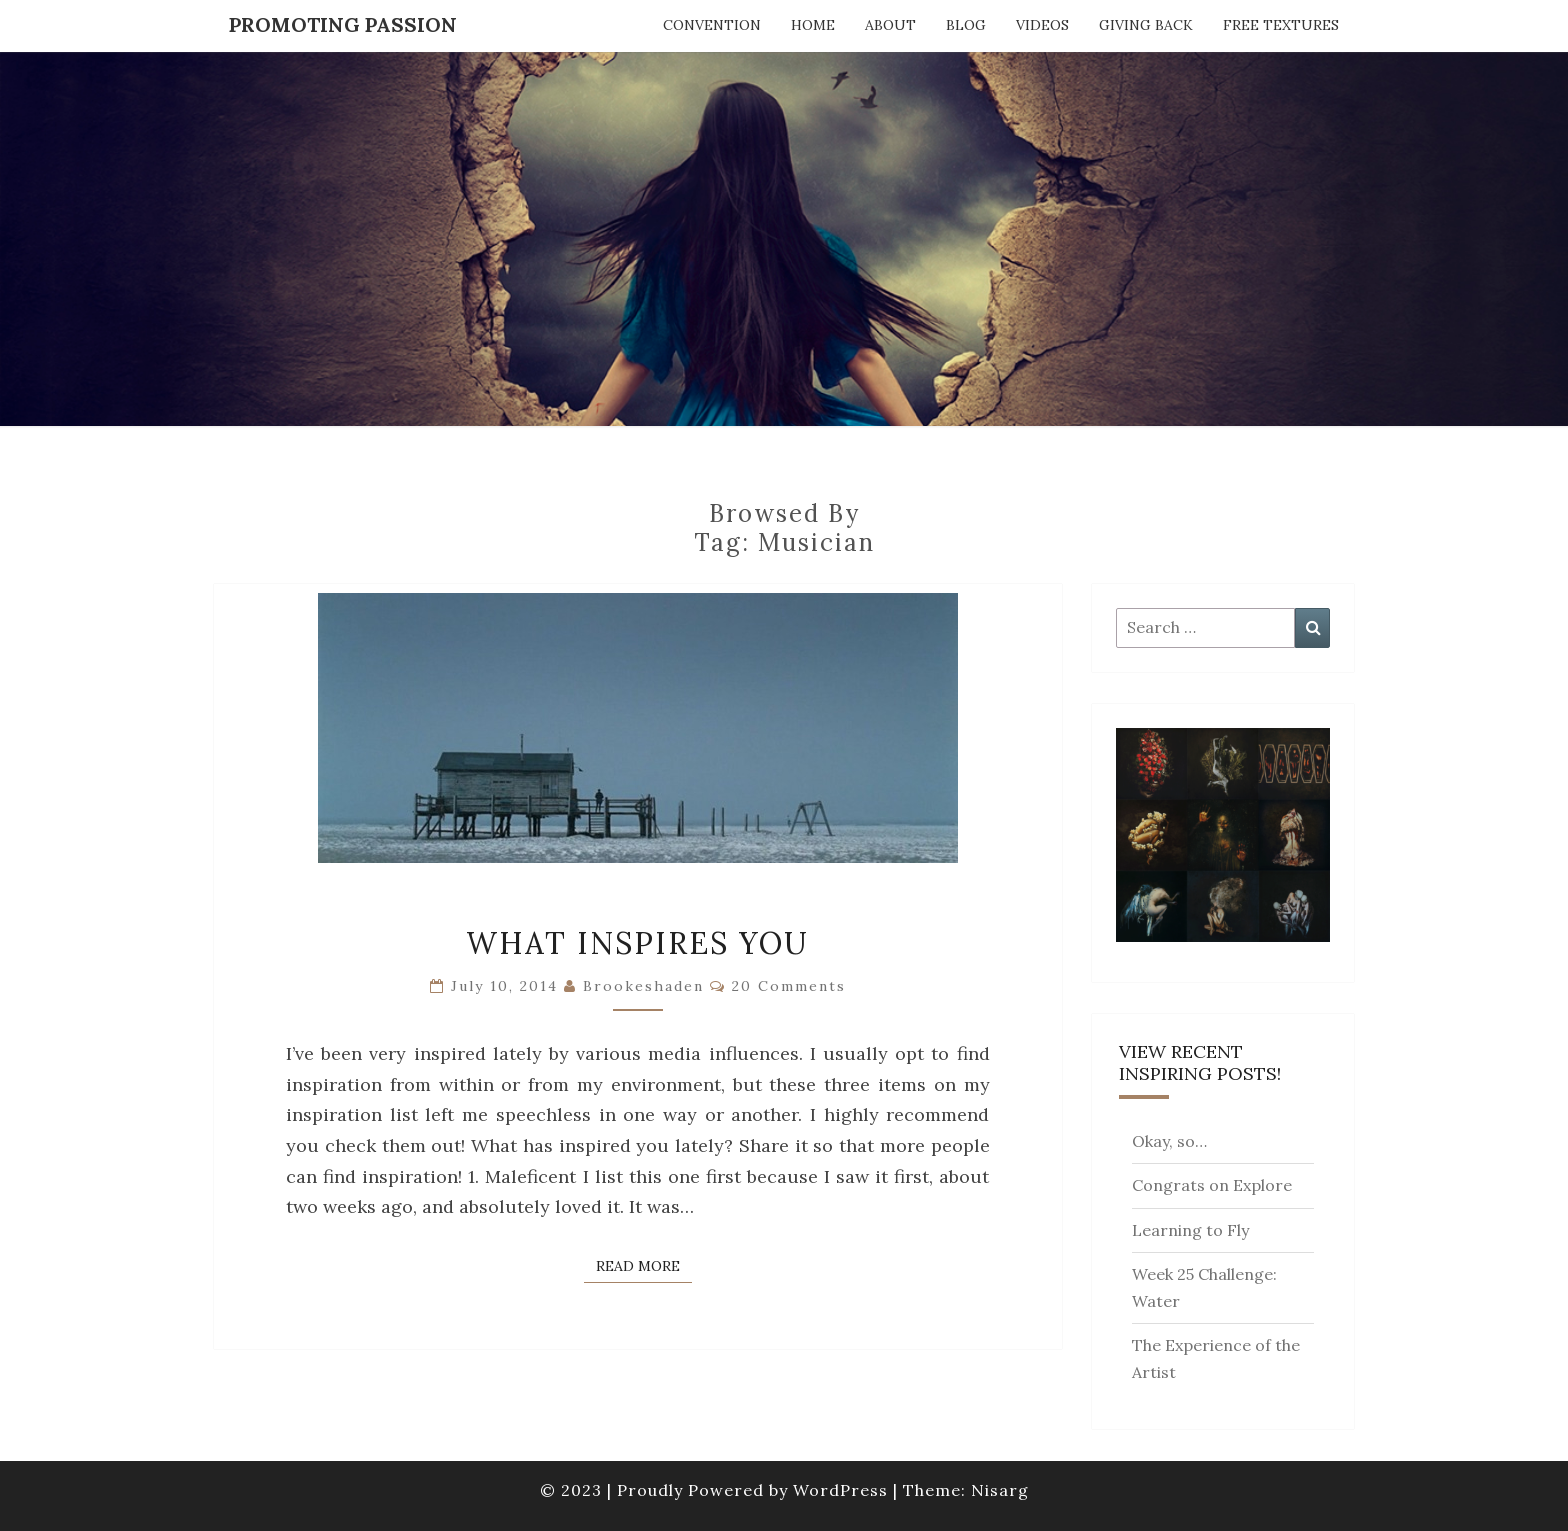  Describe the element at coordinates (813, 25) in the screenshot. I see `Home` at that location.